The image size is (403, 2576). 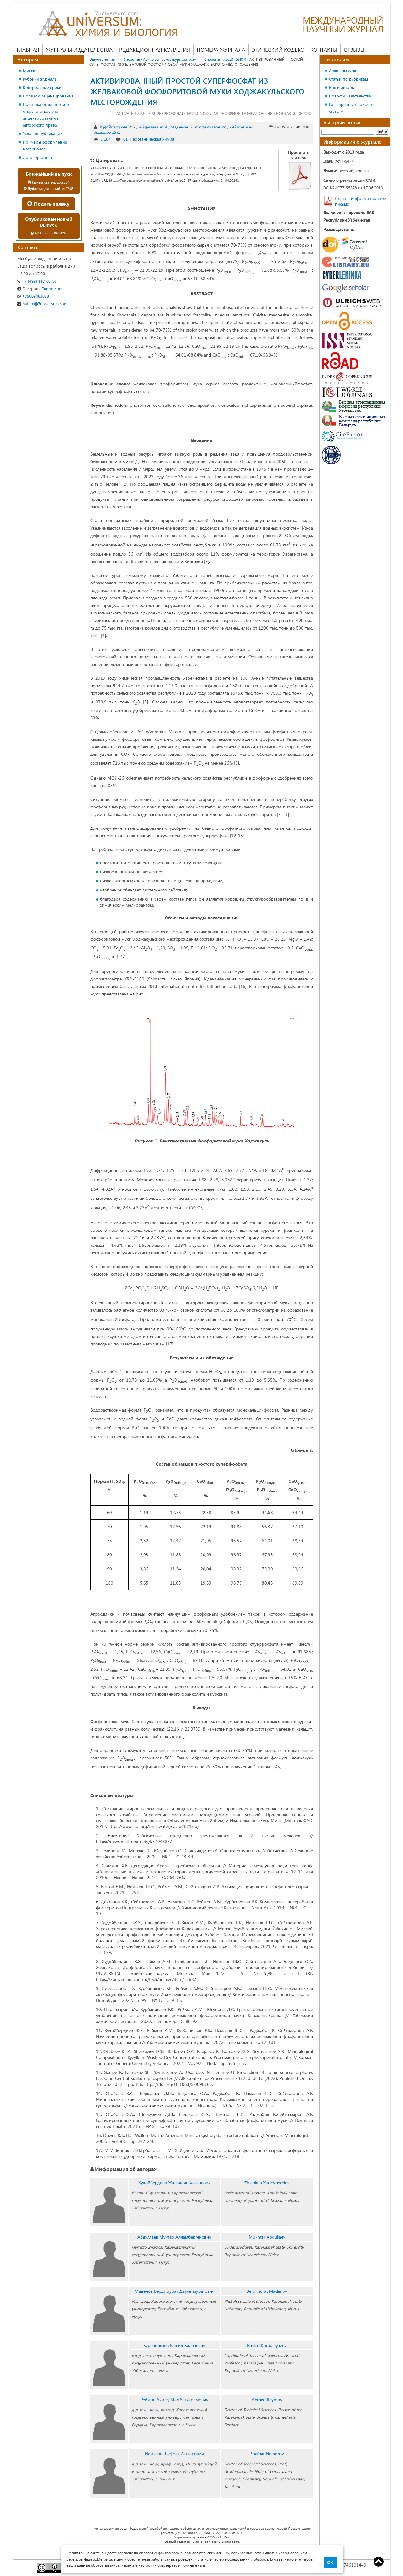 What do you see at coordinates (154, 49) in the screenshot?
I see `Редакционная коллегия` at bounding box center [154, 49].